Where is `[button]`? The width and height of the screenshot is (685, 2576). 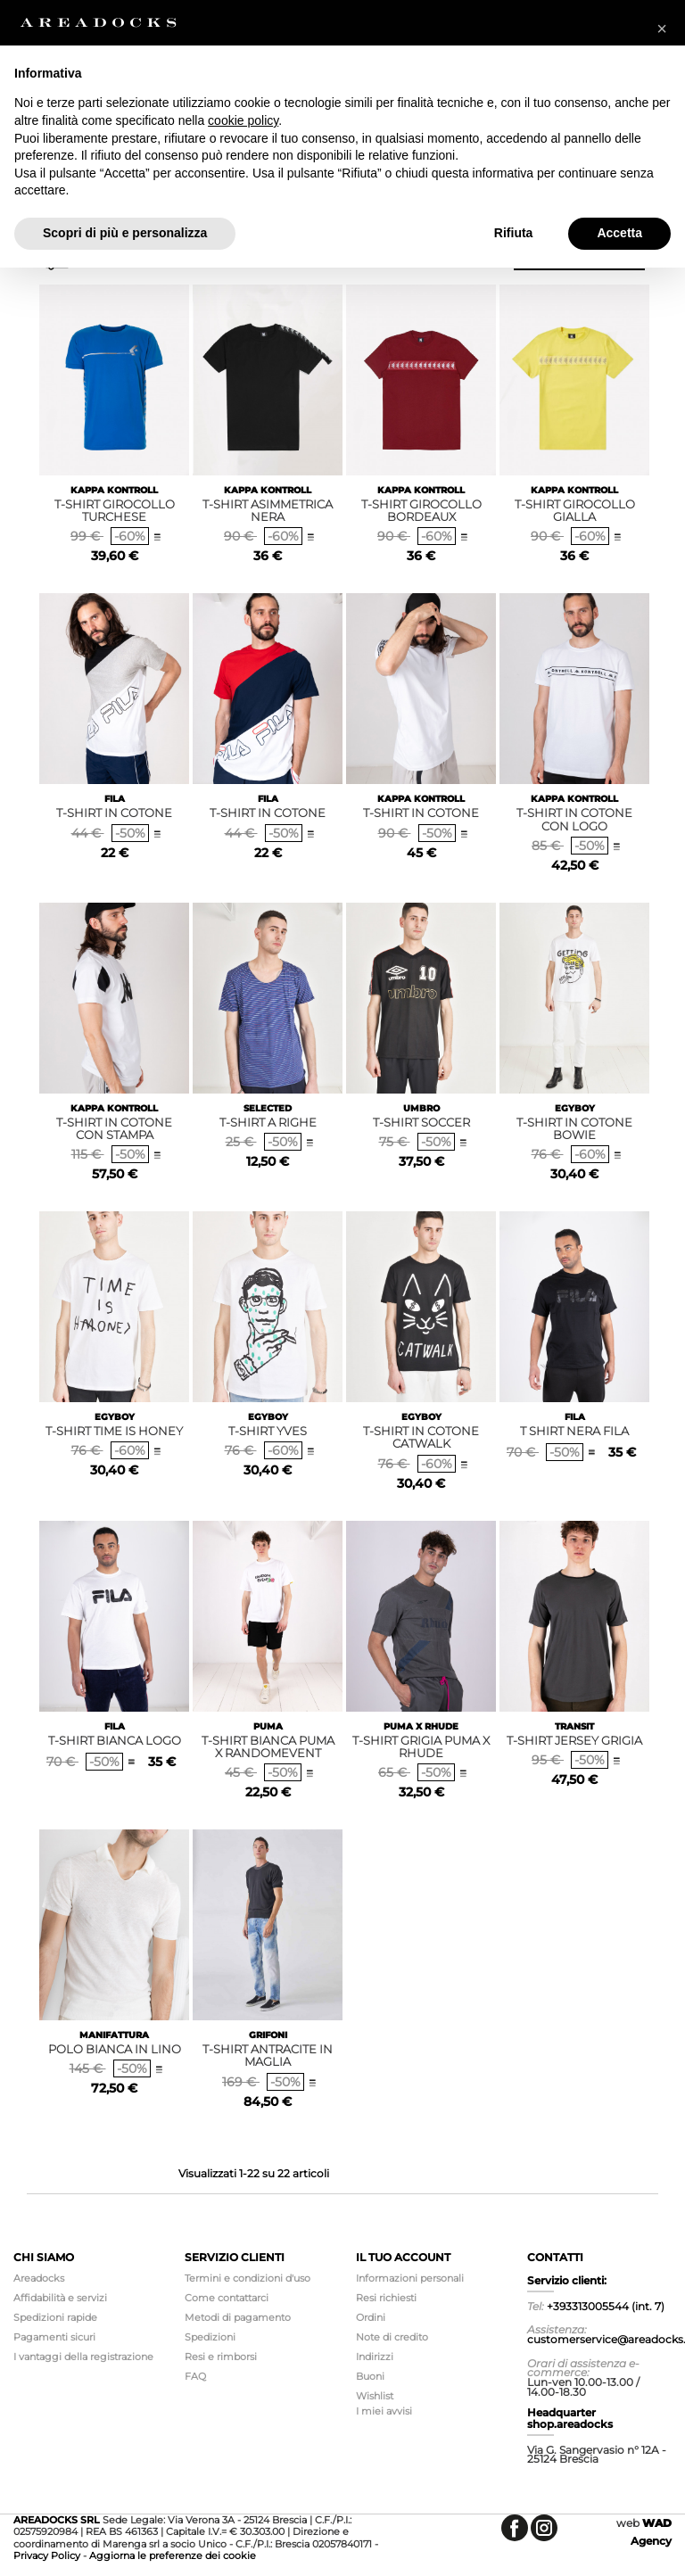 [button] is located at coordinates (662, 28).